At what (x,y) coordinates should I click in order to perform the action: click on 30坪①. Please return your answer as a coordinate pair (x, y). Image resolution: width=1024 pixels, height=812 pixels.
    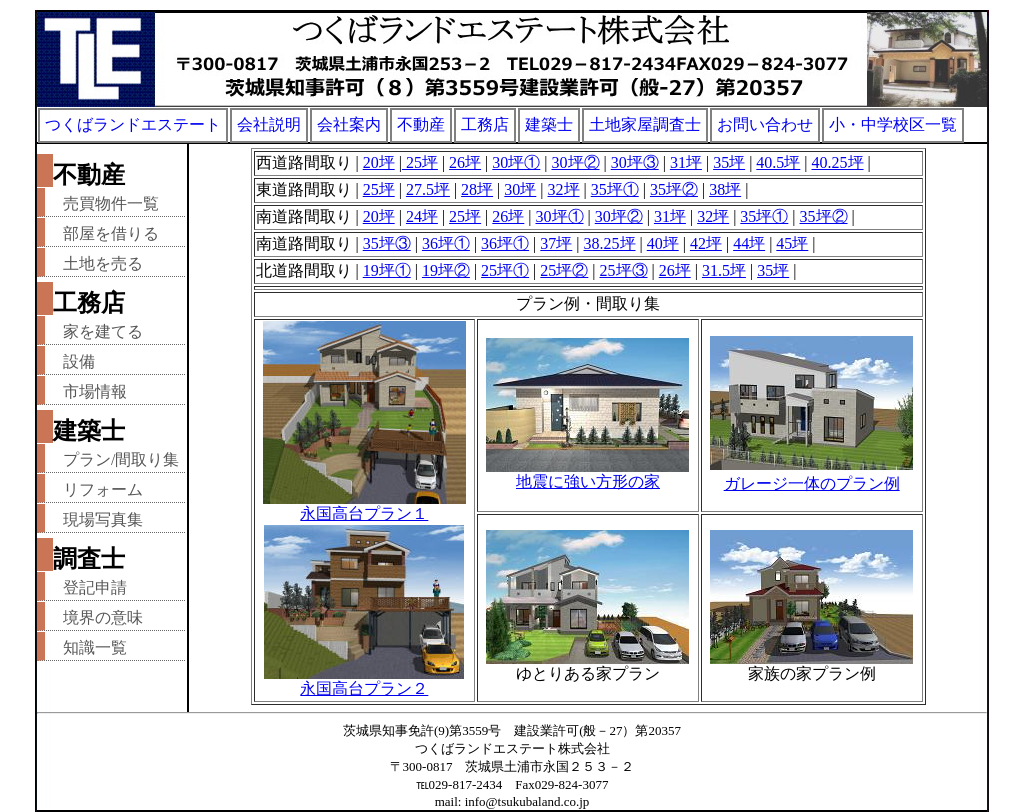
    Looking at the image, I should click on (516, 162).